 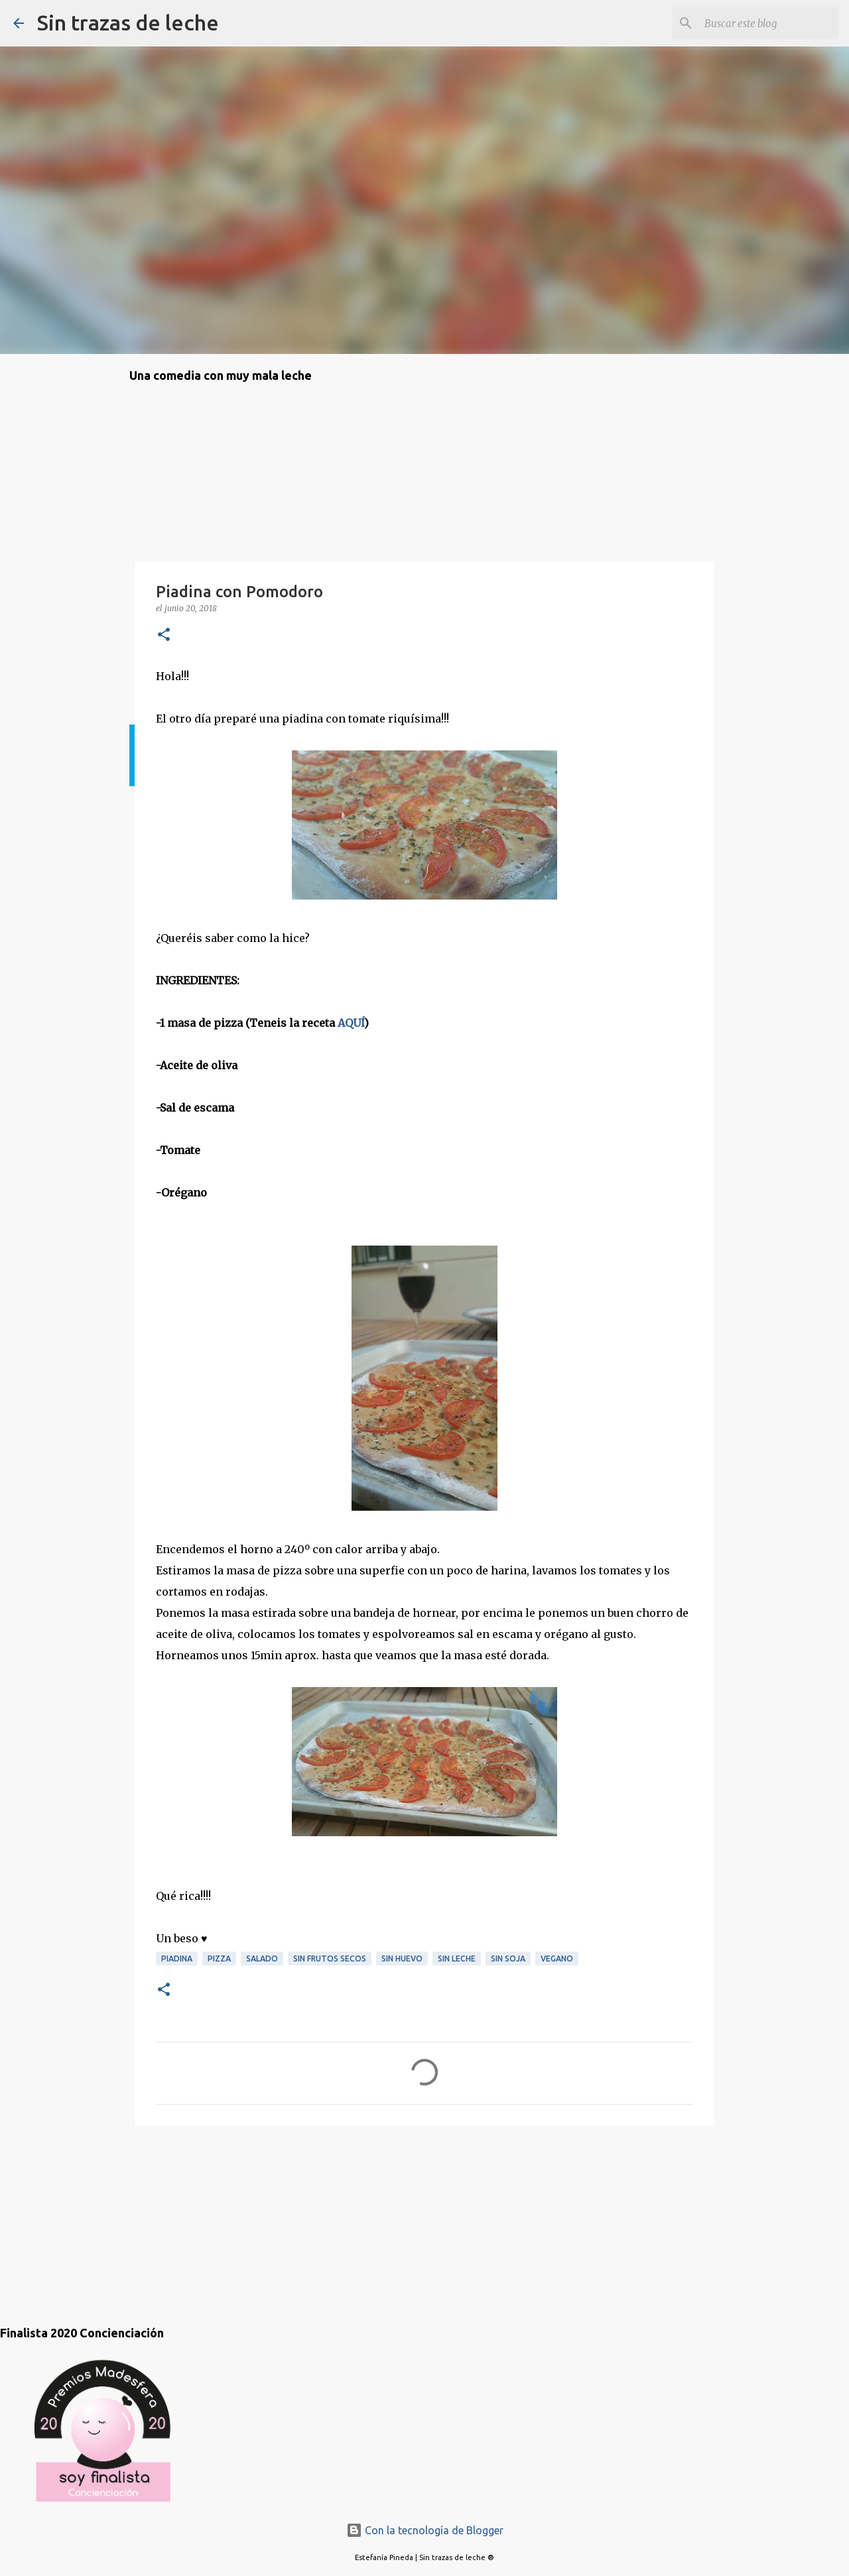 What do you see at coordinates (176, 1958) in the screenshot?
I see `piadina` at bounding box center [176, 1958].